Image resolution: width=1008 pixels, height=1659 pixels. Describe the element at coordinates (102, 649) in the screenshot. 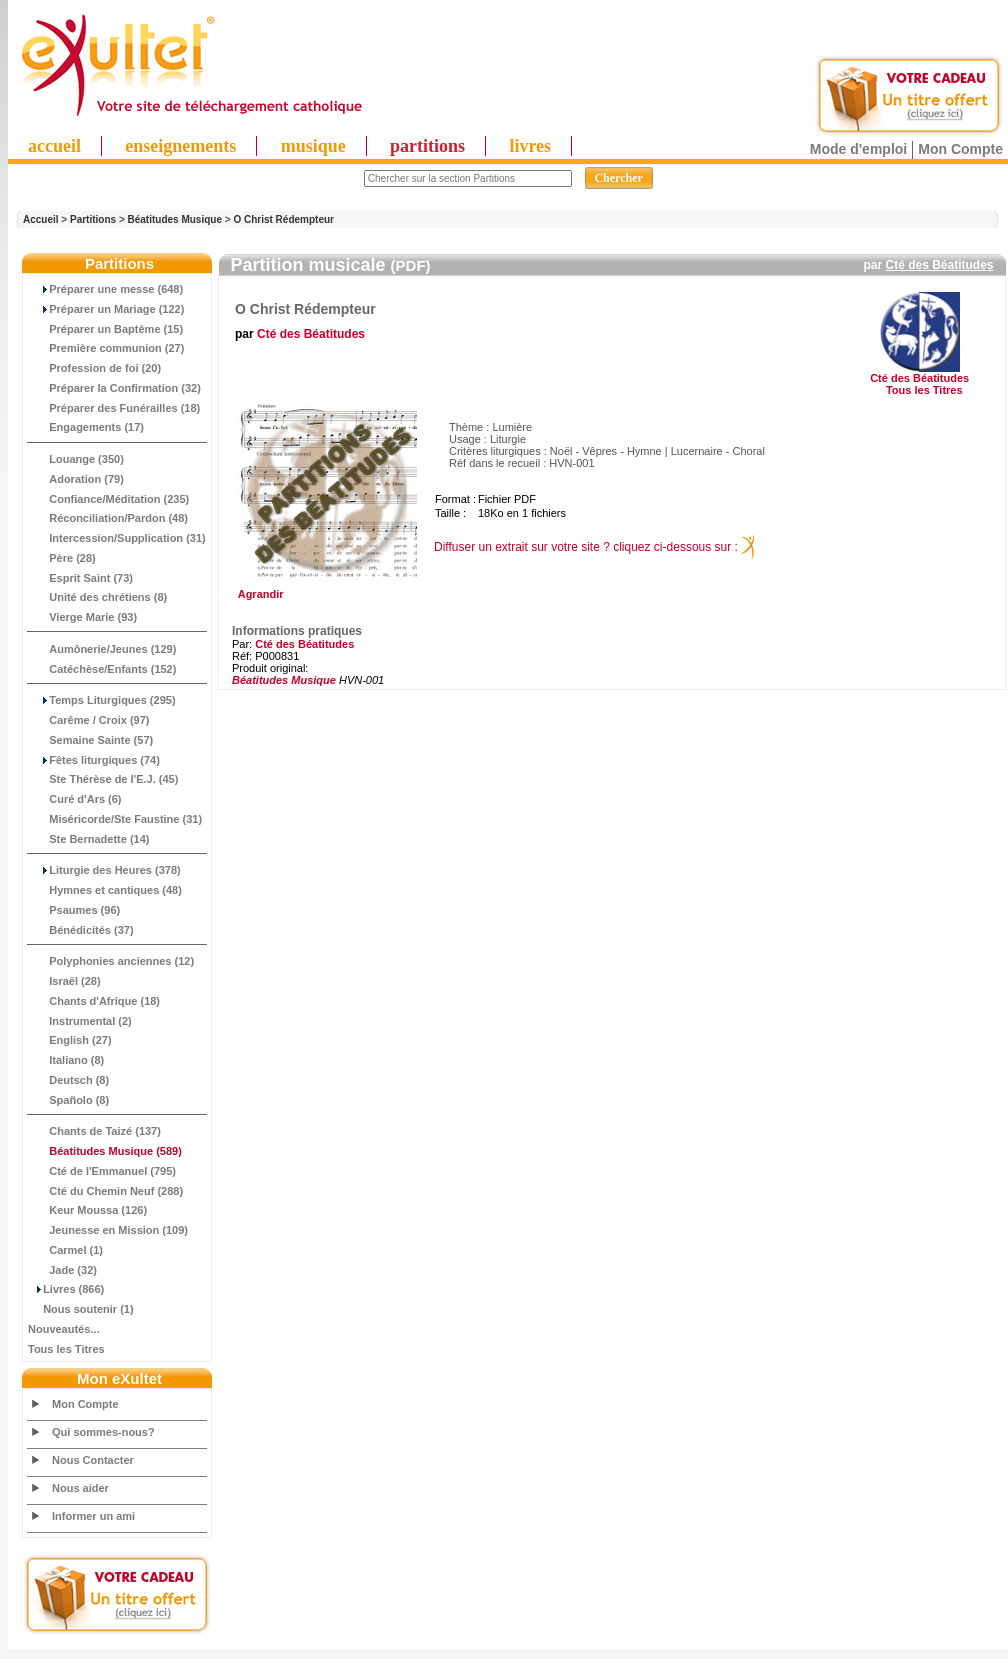

I see `Aumônerie/Jeunes (129)` at that location.